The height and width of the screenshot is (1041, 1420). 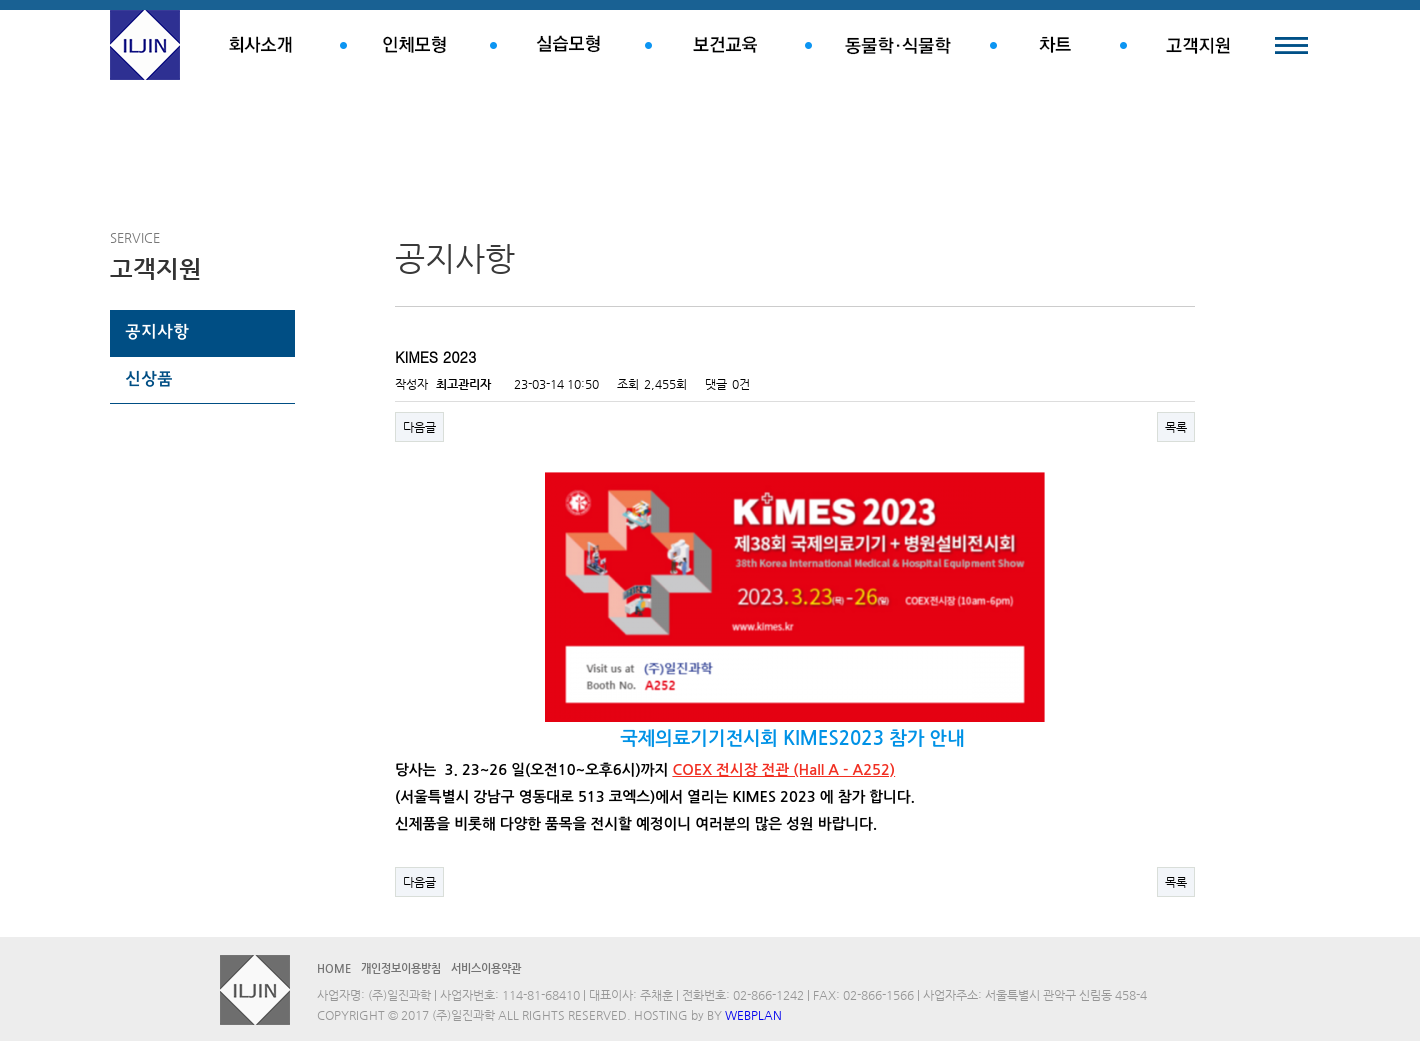 I want to click on 공지사항, so click(x=157, y=333).